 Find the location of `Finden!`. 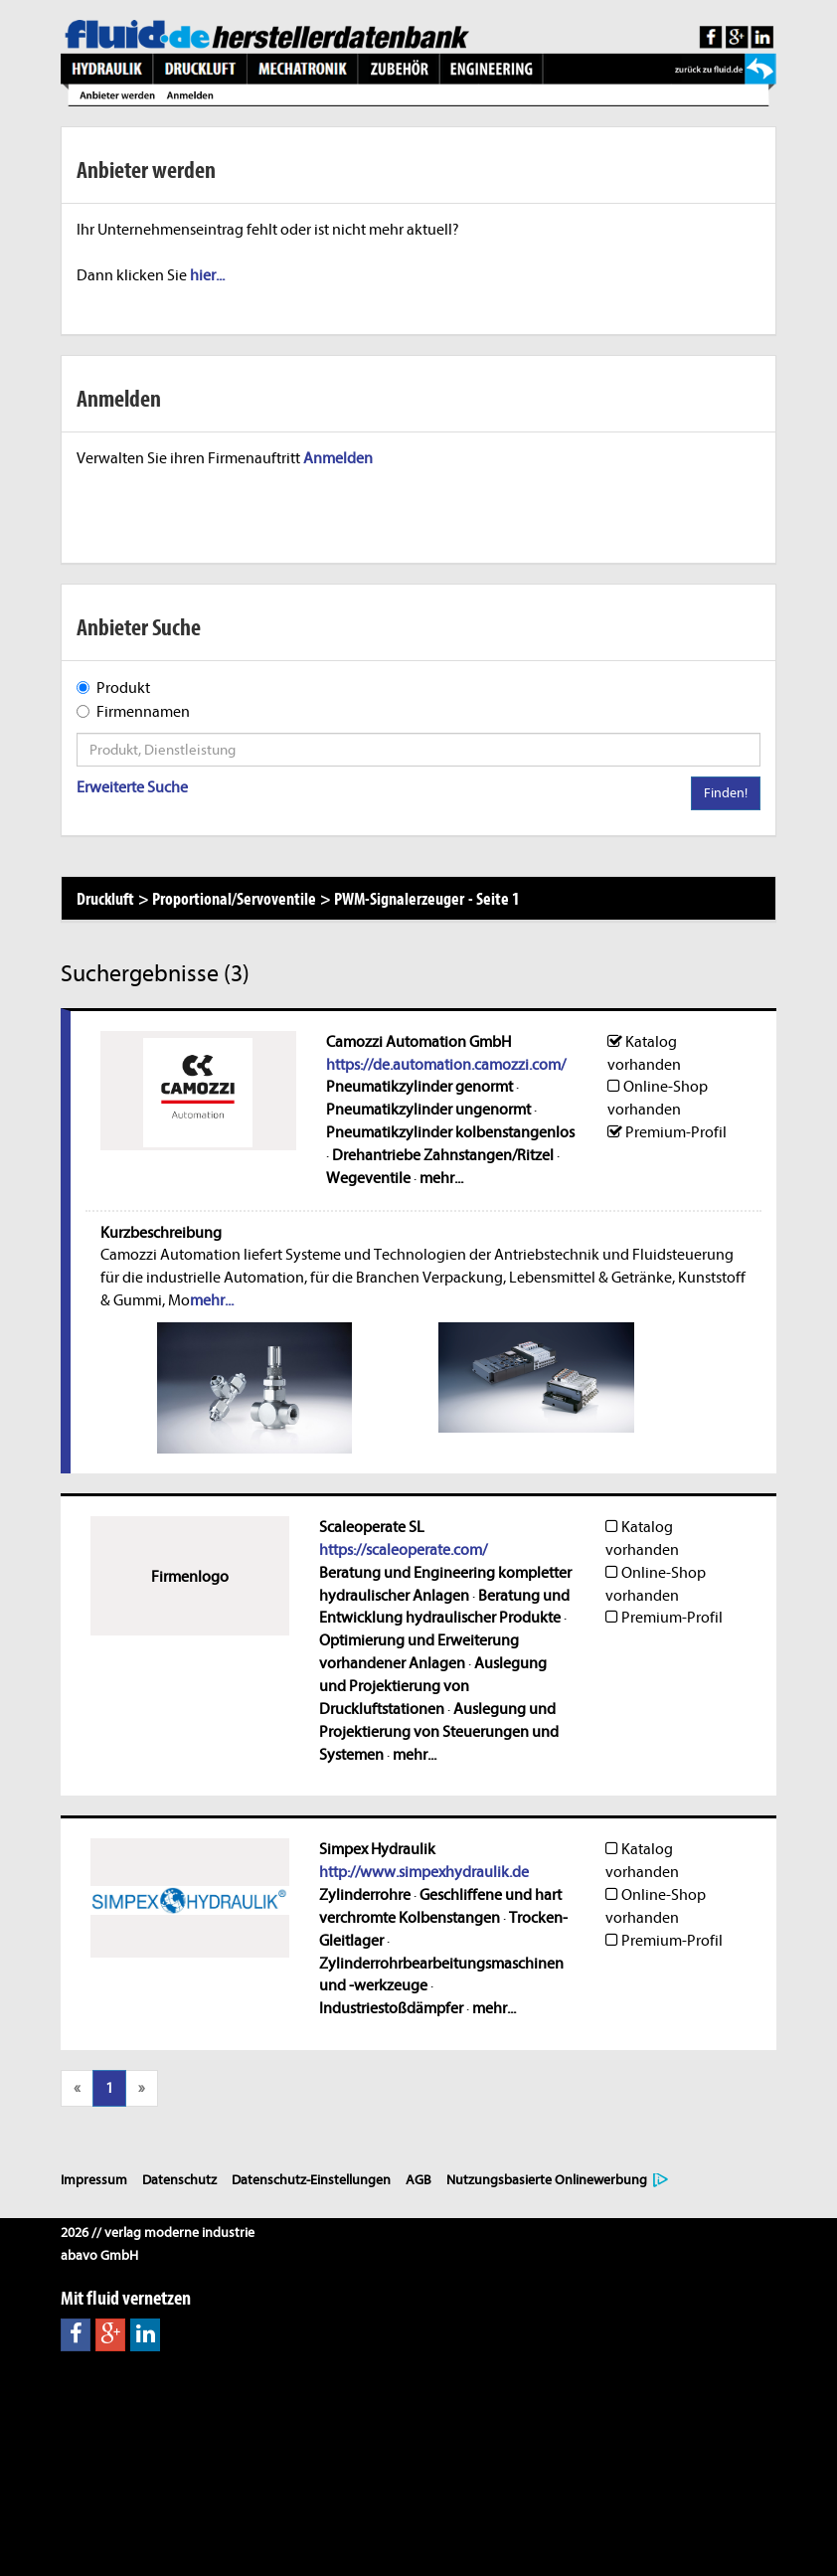

Finden! is located at coordinates (726, 792).